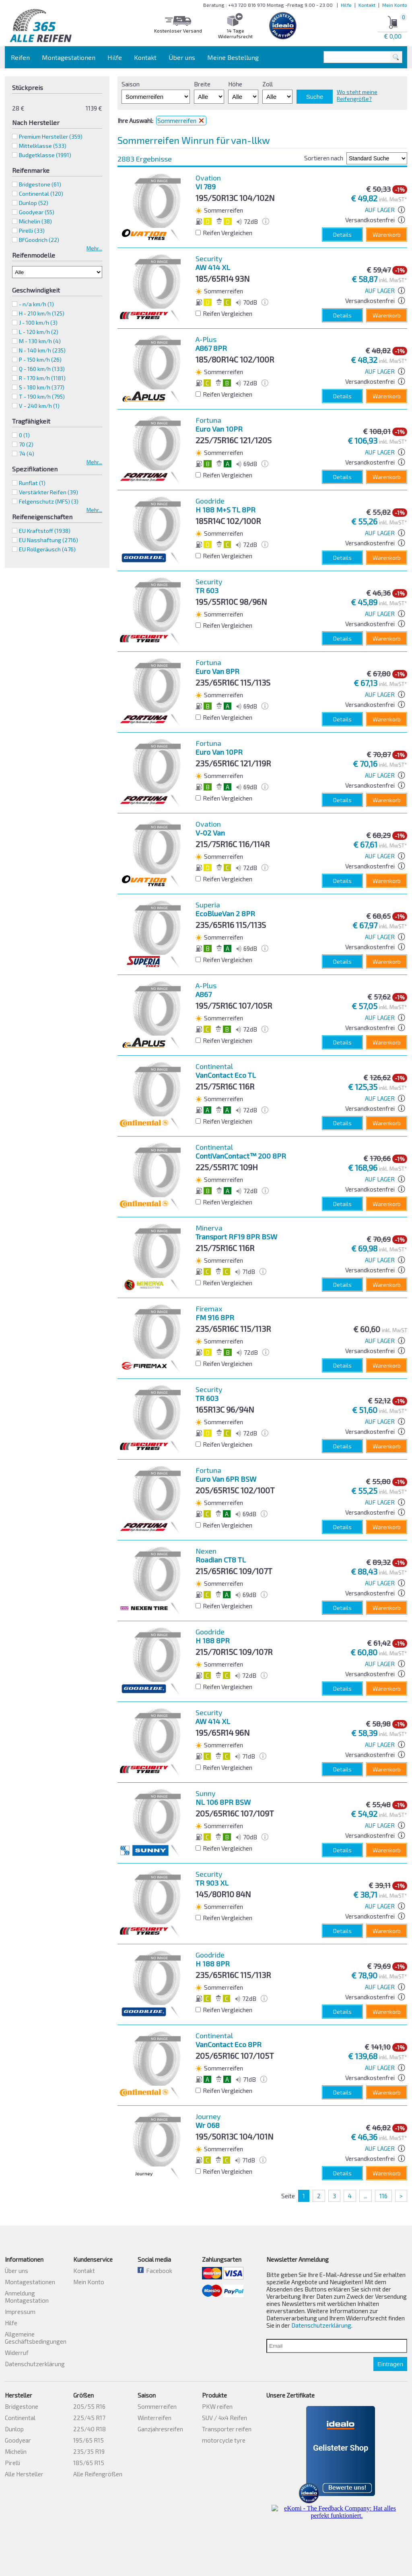 This screenshot has width=412, height=2576. What do you see at coordinates (390, 2364) in the screenshot?
I see `Eintragen` at bounding box center [390, 2364].